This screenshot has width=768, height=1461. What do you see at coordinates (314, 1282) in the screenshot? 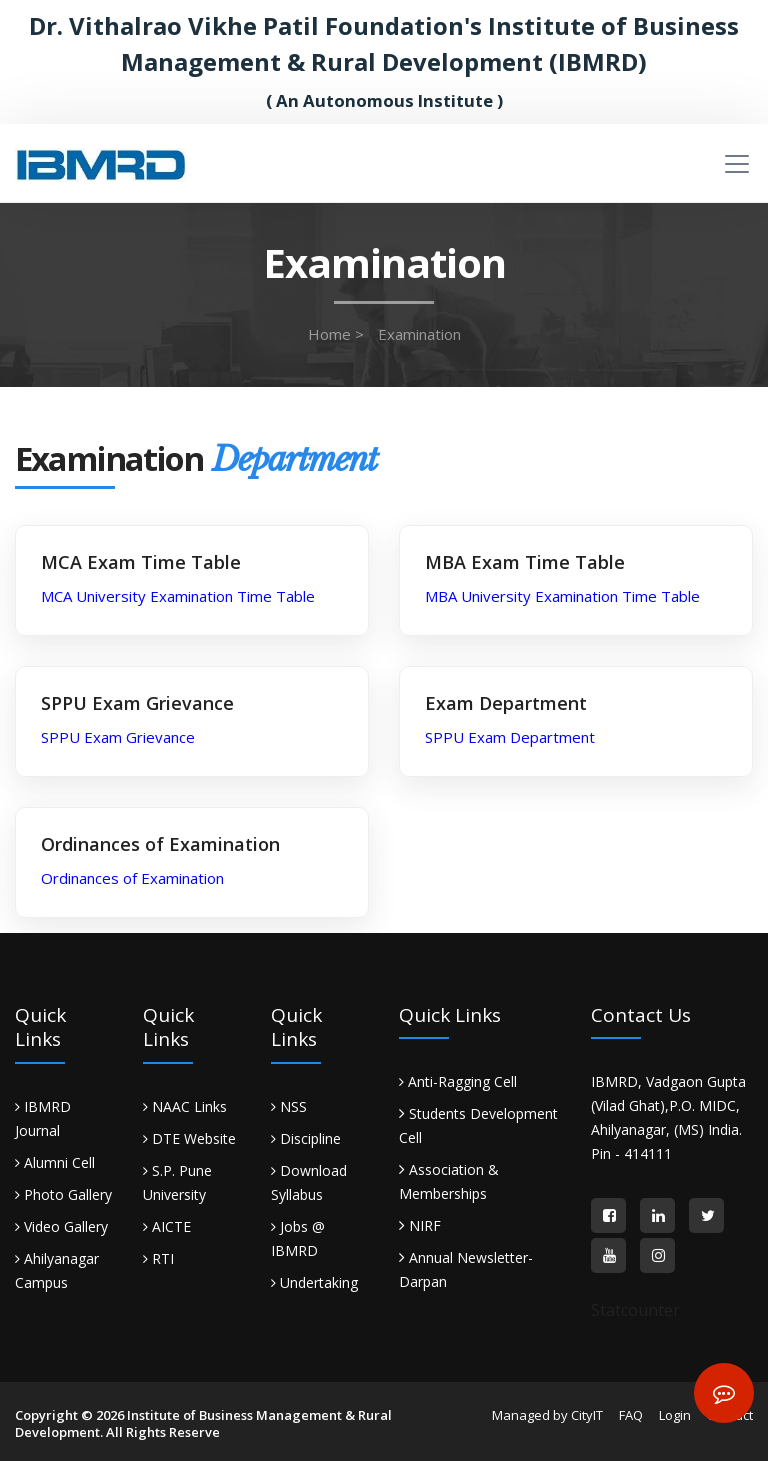
I see `Undertaking` at bounding box center [314, 1282].